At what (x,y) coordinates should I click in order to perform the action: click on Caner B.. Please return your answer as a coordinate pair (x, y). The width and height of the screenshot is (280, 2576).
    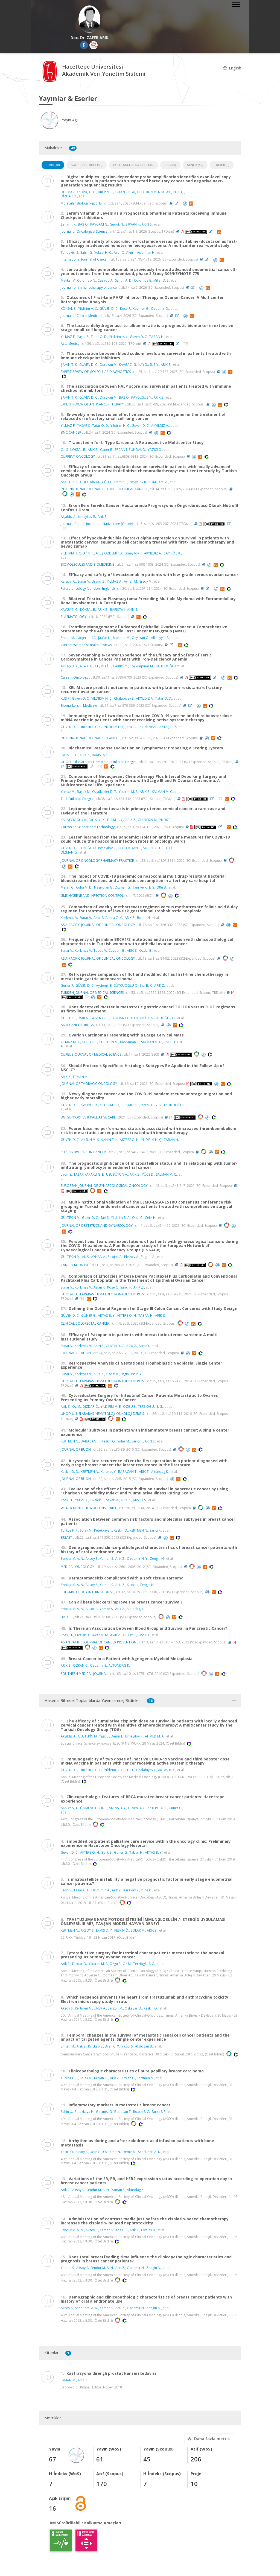
    Looking at the image, I should click on (106, 449).